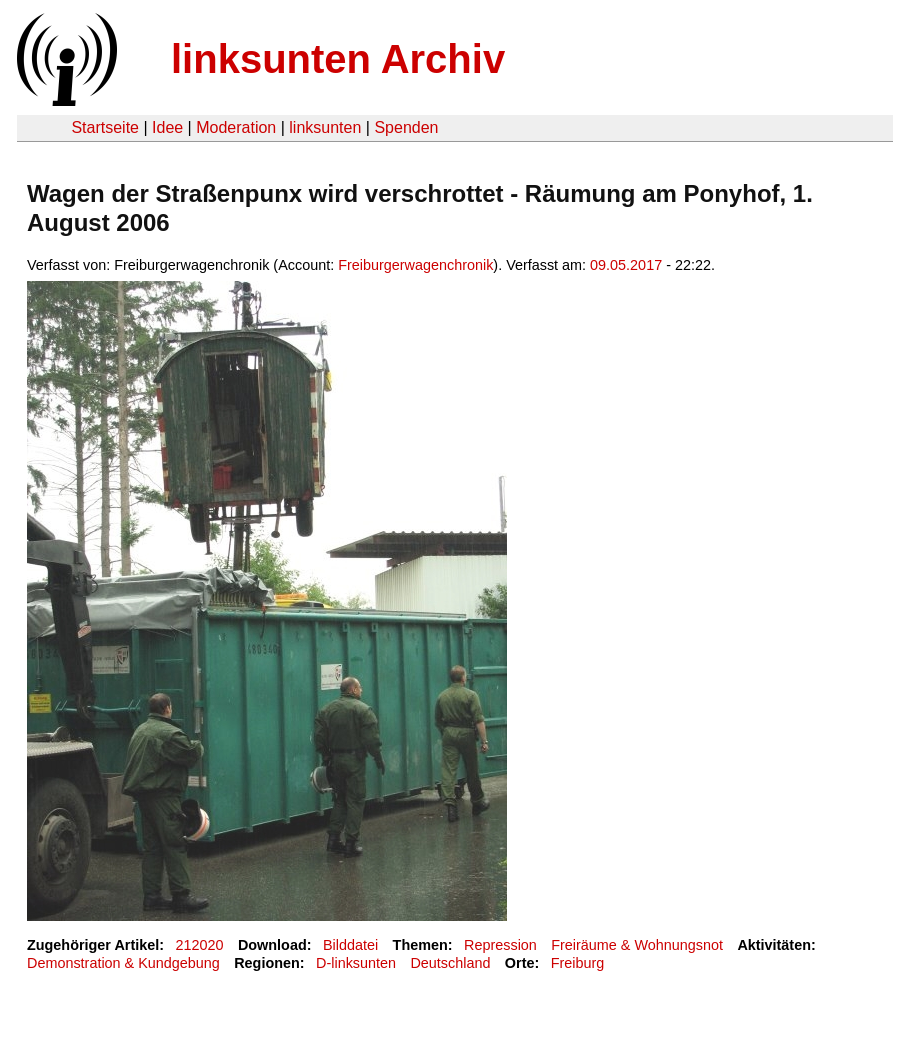  Describe the element at coordinates (637, 945) in the screenshot. I see `Freiräume & Wohnungsnot` at that location.